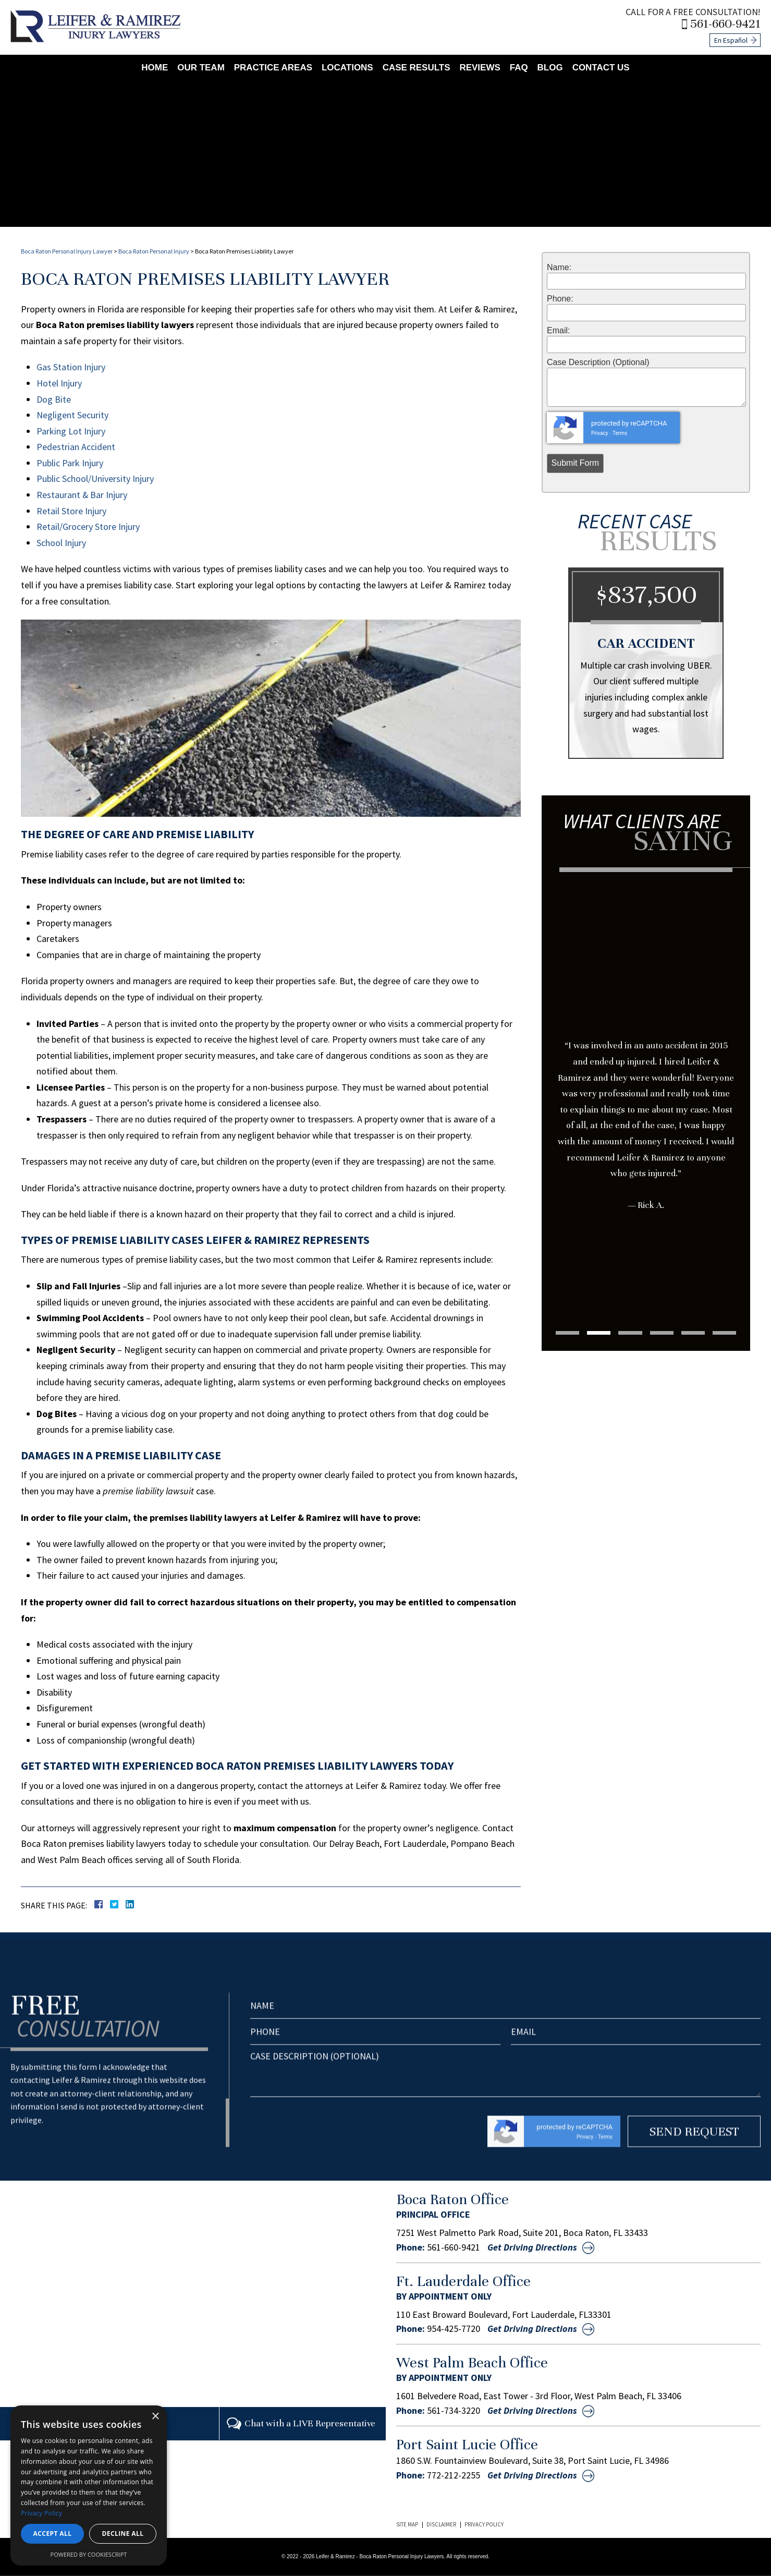 Image resolution: width=771 pixels, height=2576 pixels. I want to click on Case Results, so click(416, 67).